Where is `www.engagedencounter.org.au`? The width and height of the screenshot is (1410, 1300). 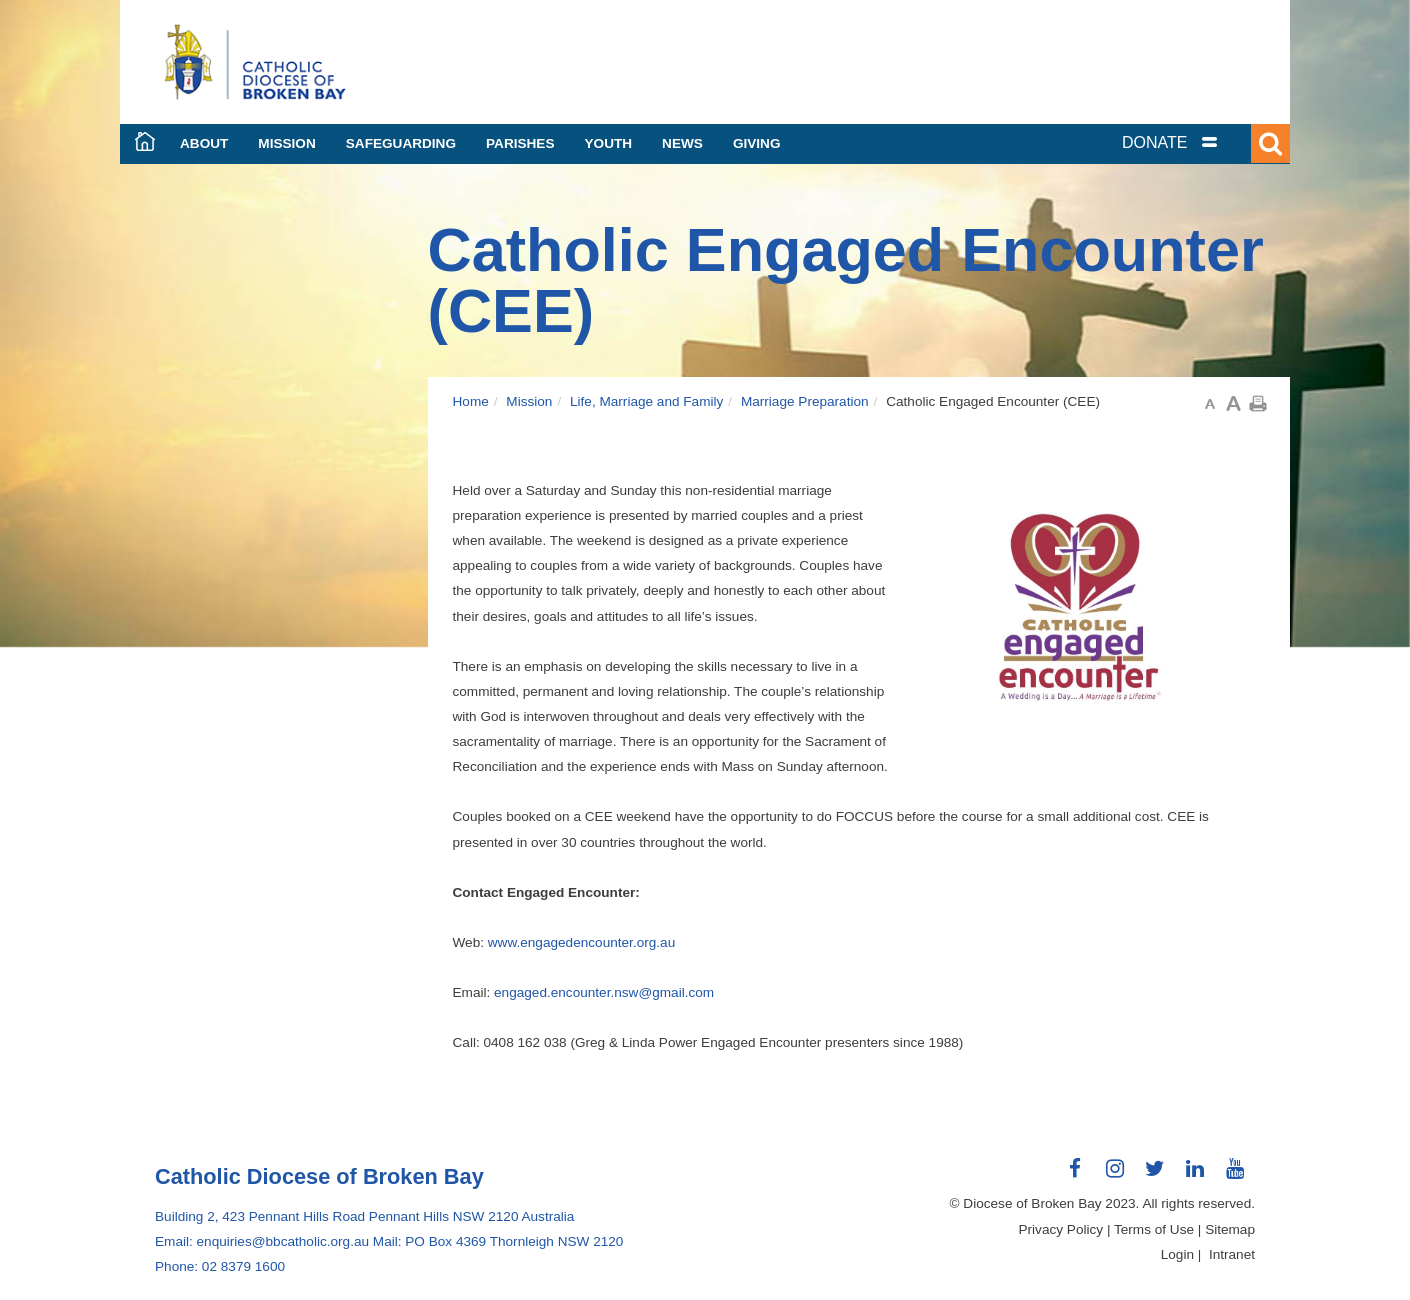 www.engagedencounter.org.au is located at coordinates (581, 942).